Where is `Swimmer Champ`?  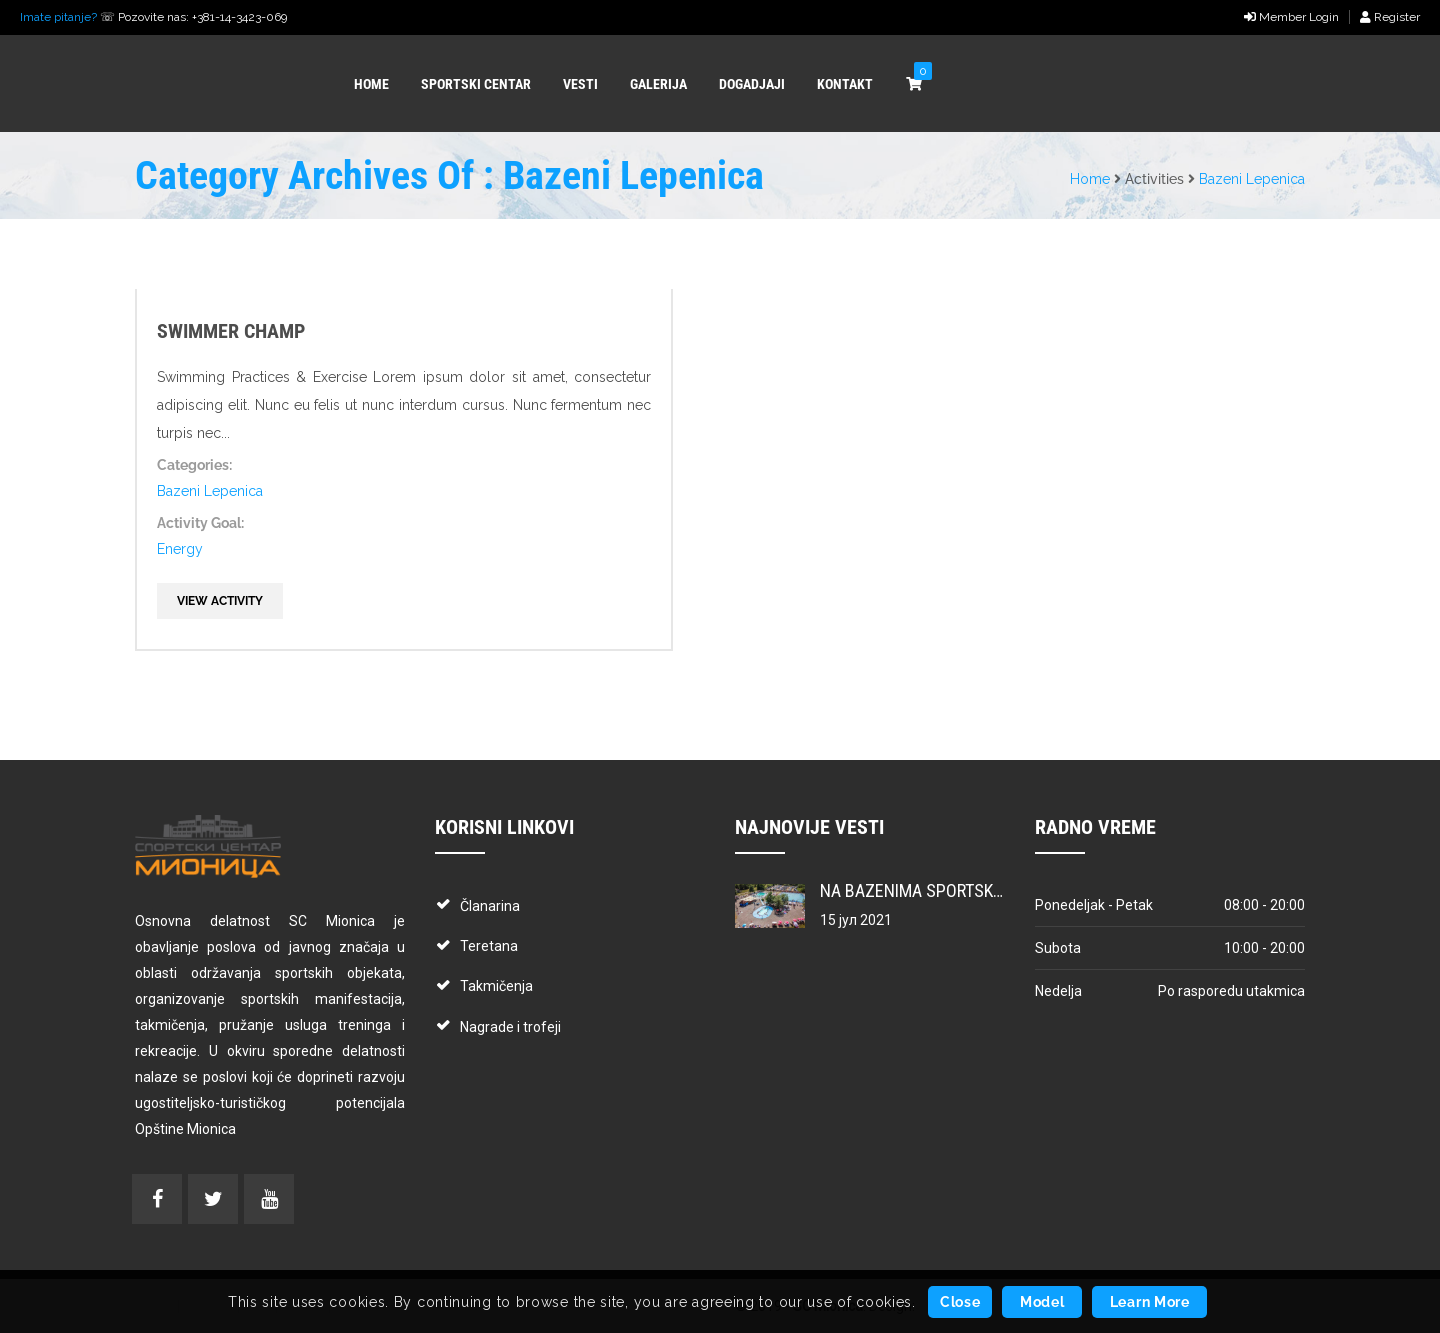 Swimmer Champ is located at coordinates (231, 331).